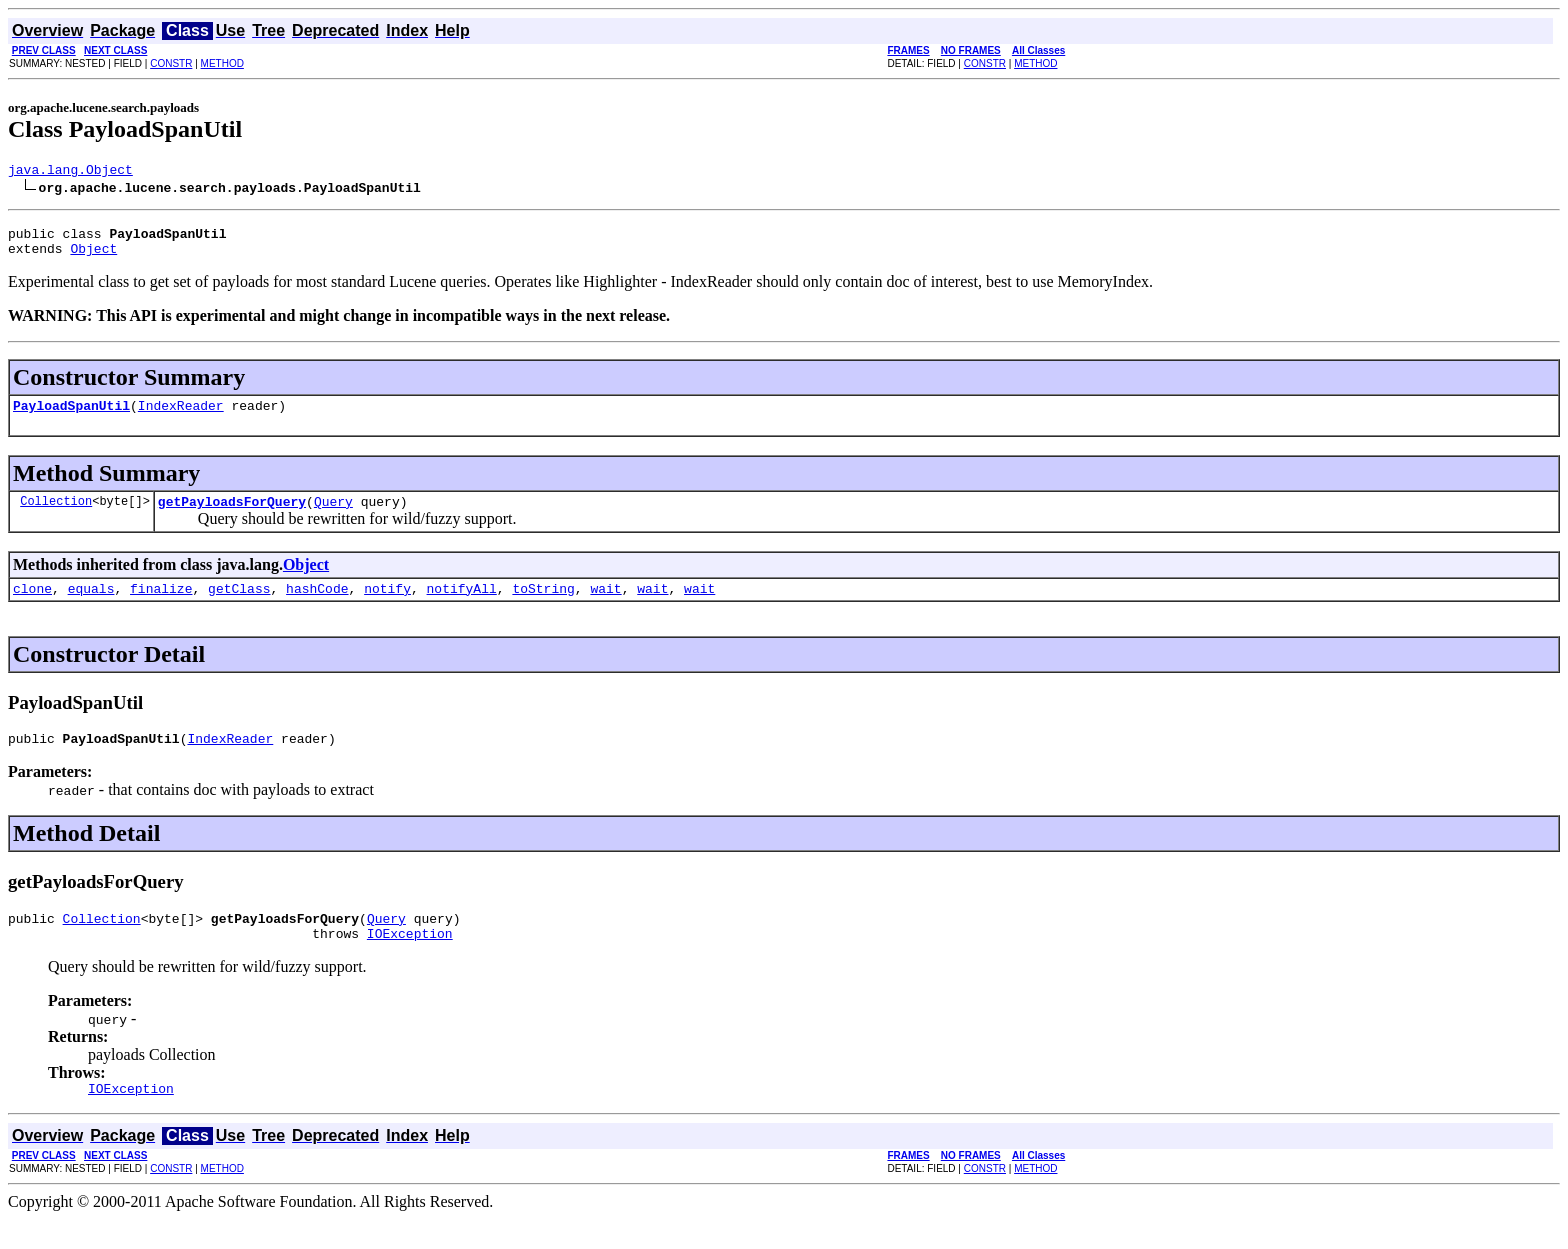 This screenshot has height=1249, width=1568. What do you see at coordinates (91, 606) in the screenshot?
I see `equals` at bounding box center [91, 606].